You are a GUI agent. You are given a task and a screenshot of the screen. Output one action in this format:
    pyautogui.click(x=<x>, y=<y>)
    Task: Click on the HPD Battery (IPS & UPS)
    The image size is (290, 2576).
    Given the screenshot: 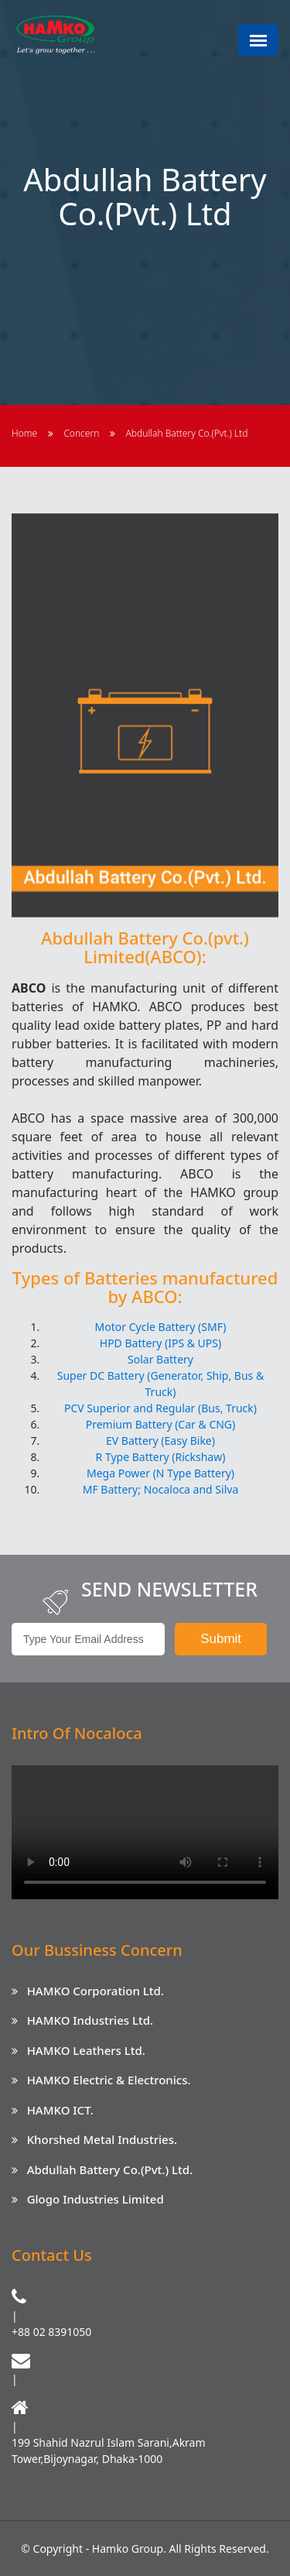 What is the action you would take?
    pyautogui.click(x=160, y=1343)
    